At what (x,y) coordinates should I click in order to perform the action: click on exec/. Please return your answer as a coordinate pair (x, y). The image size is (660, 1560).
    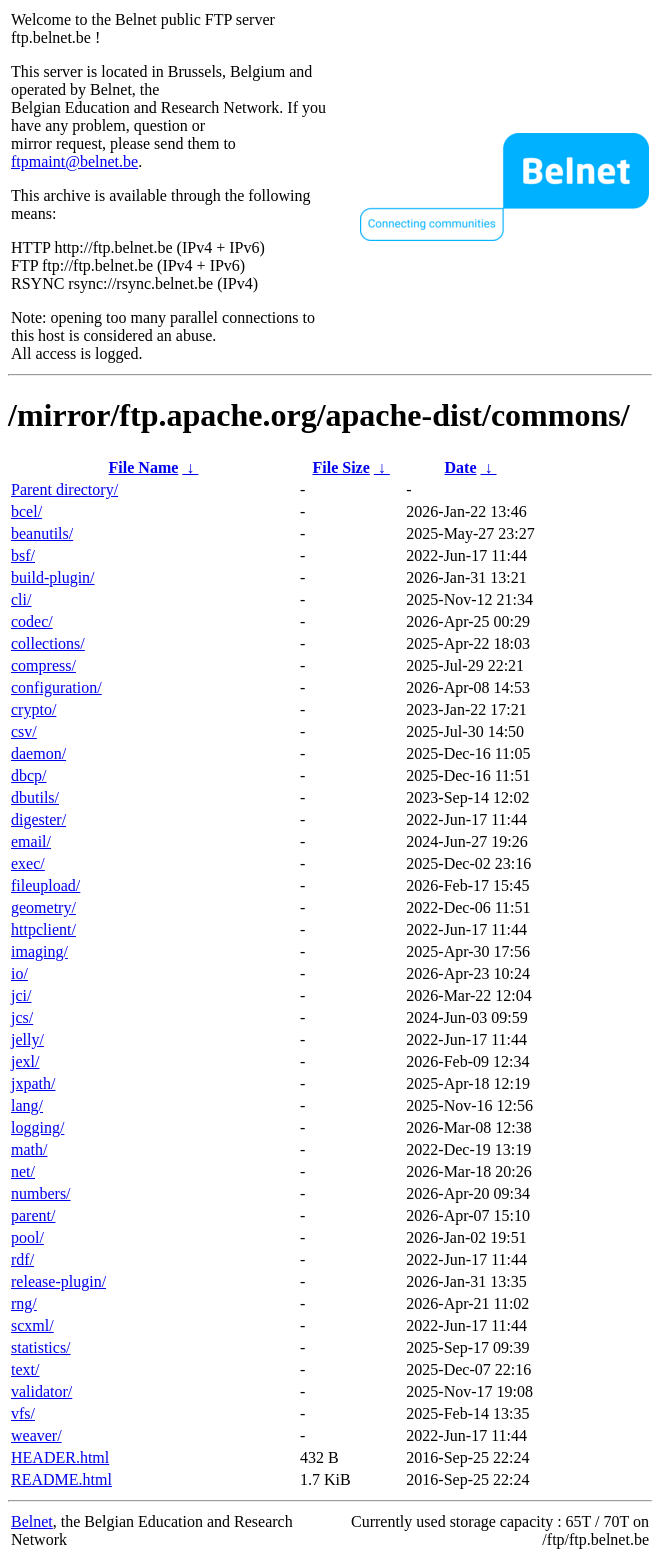
    Looking at the image, I should click on (28, 863).